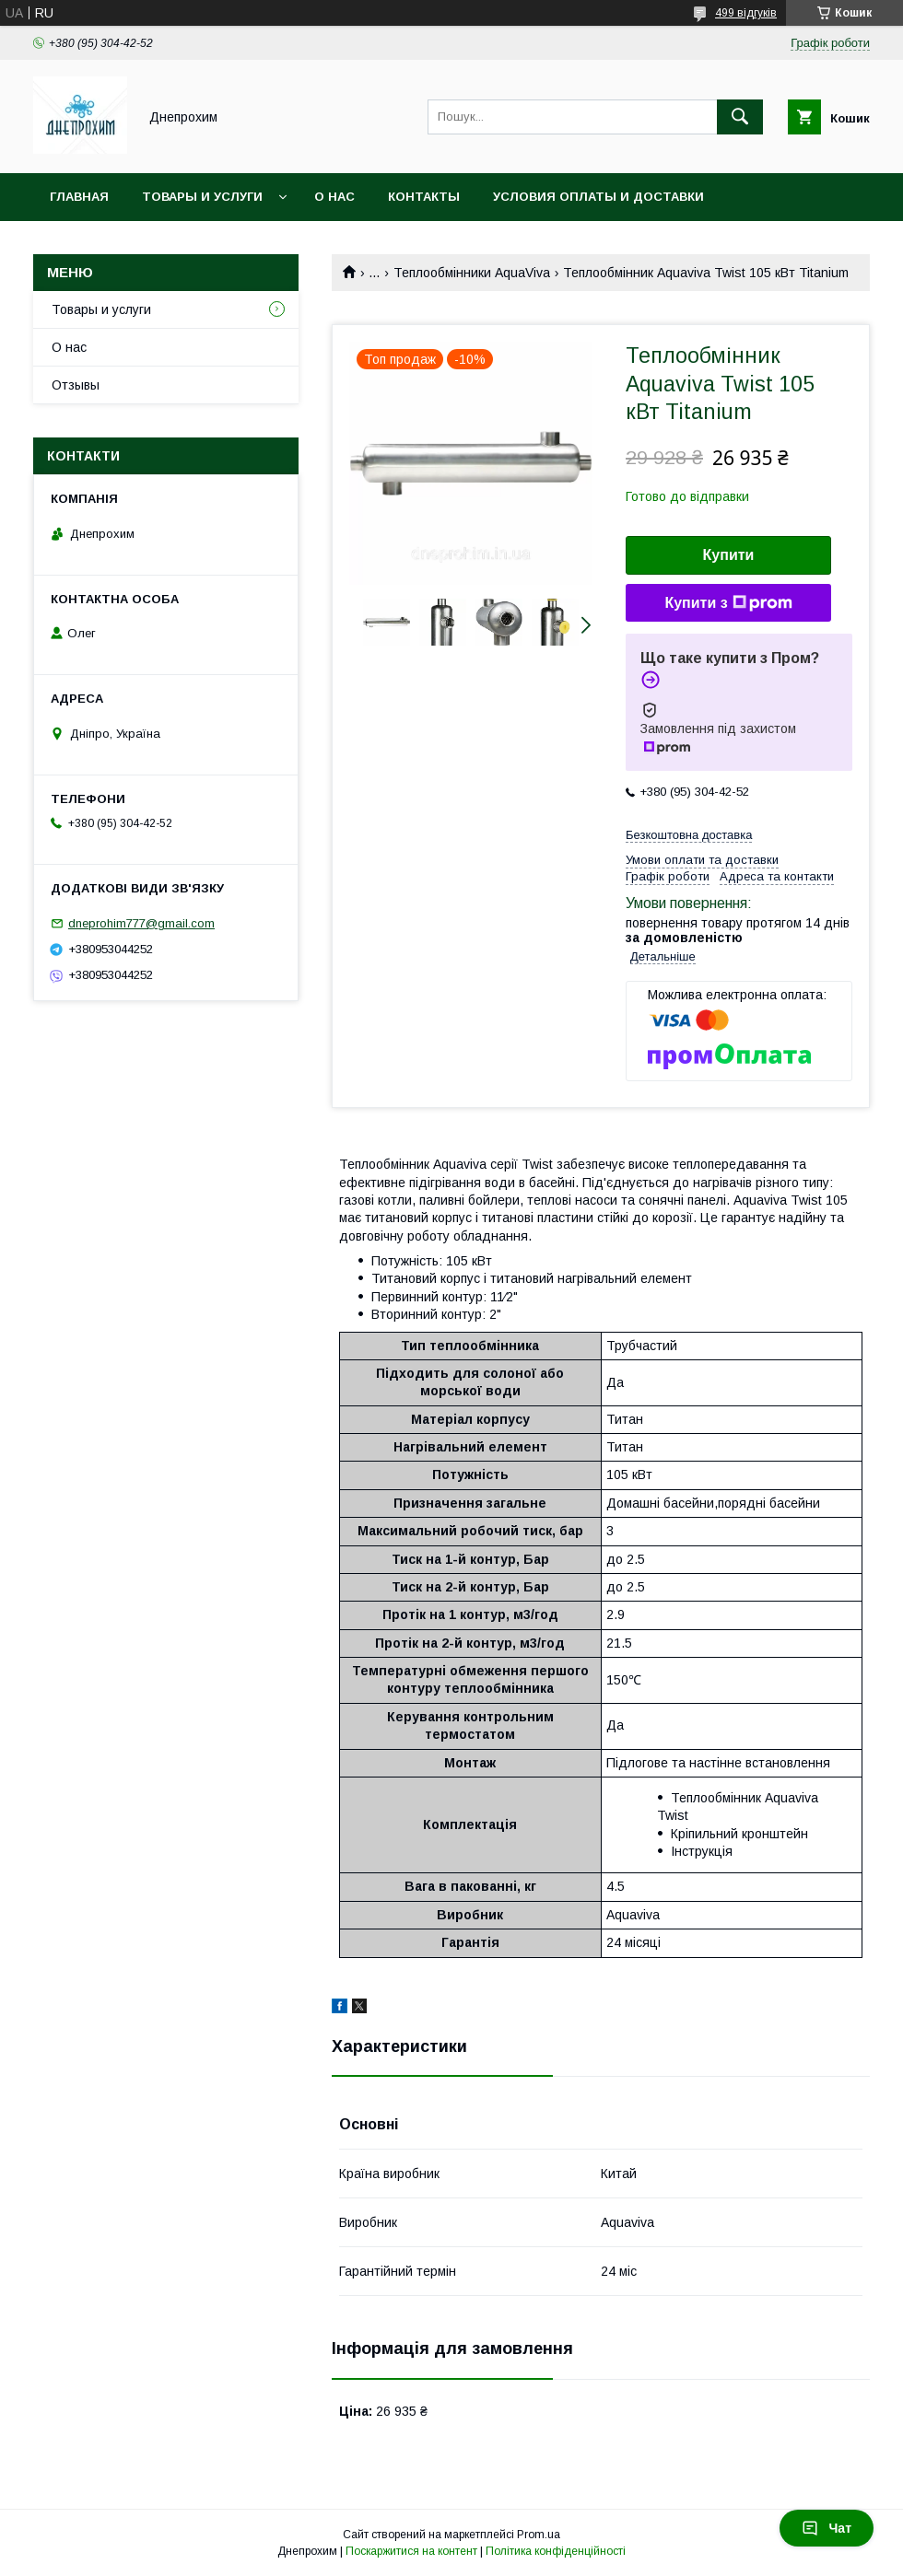  What do you see at coordinates (746, 12) in the screenshot?
I see `499 відгуків` at bounding box center [746, 12].